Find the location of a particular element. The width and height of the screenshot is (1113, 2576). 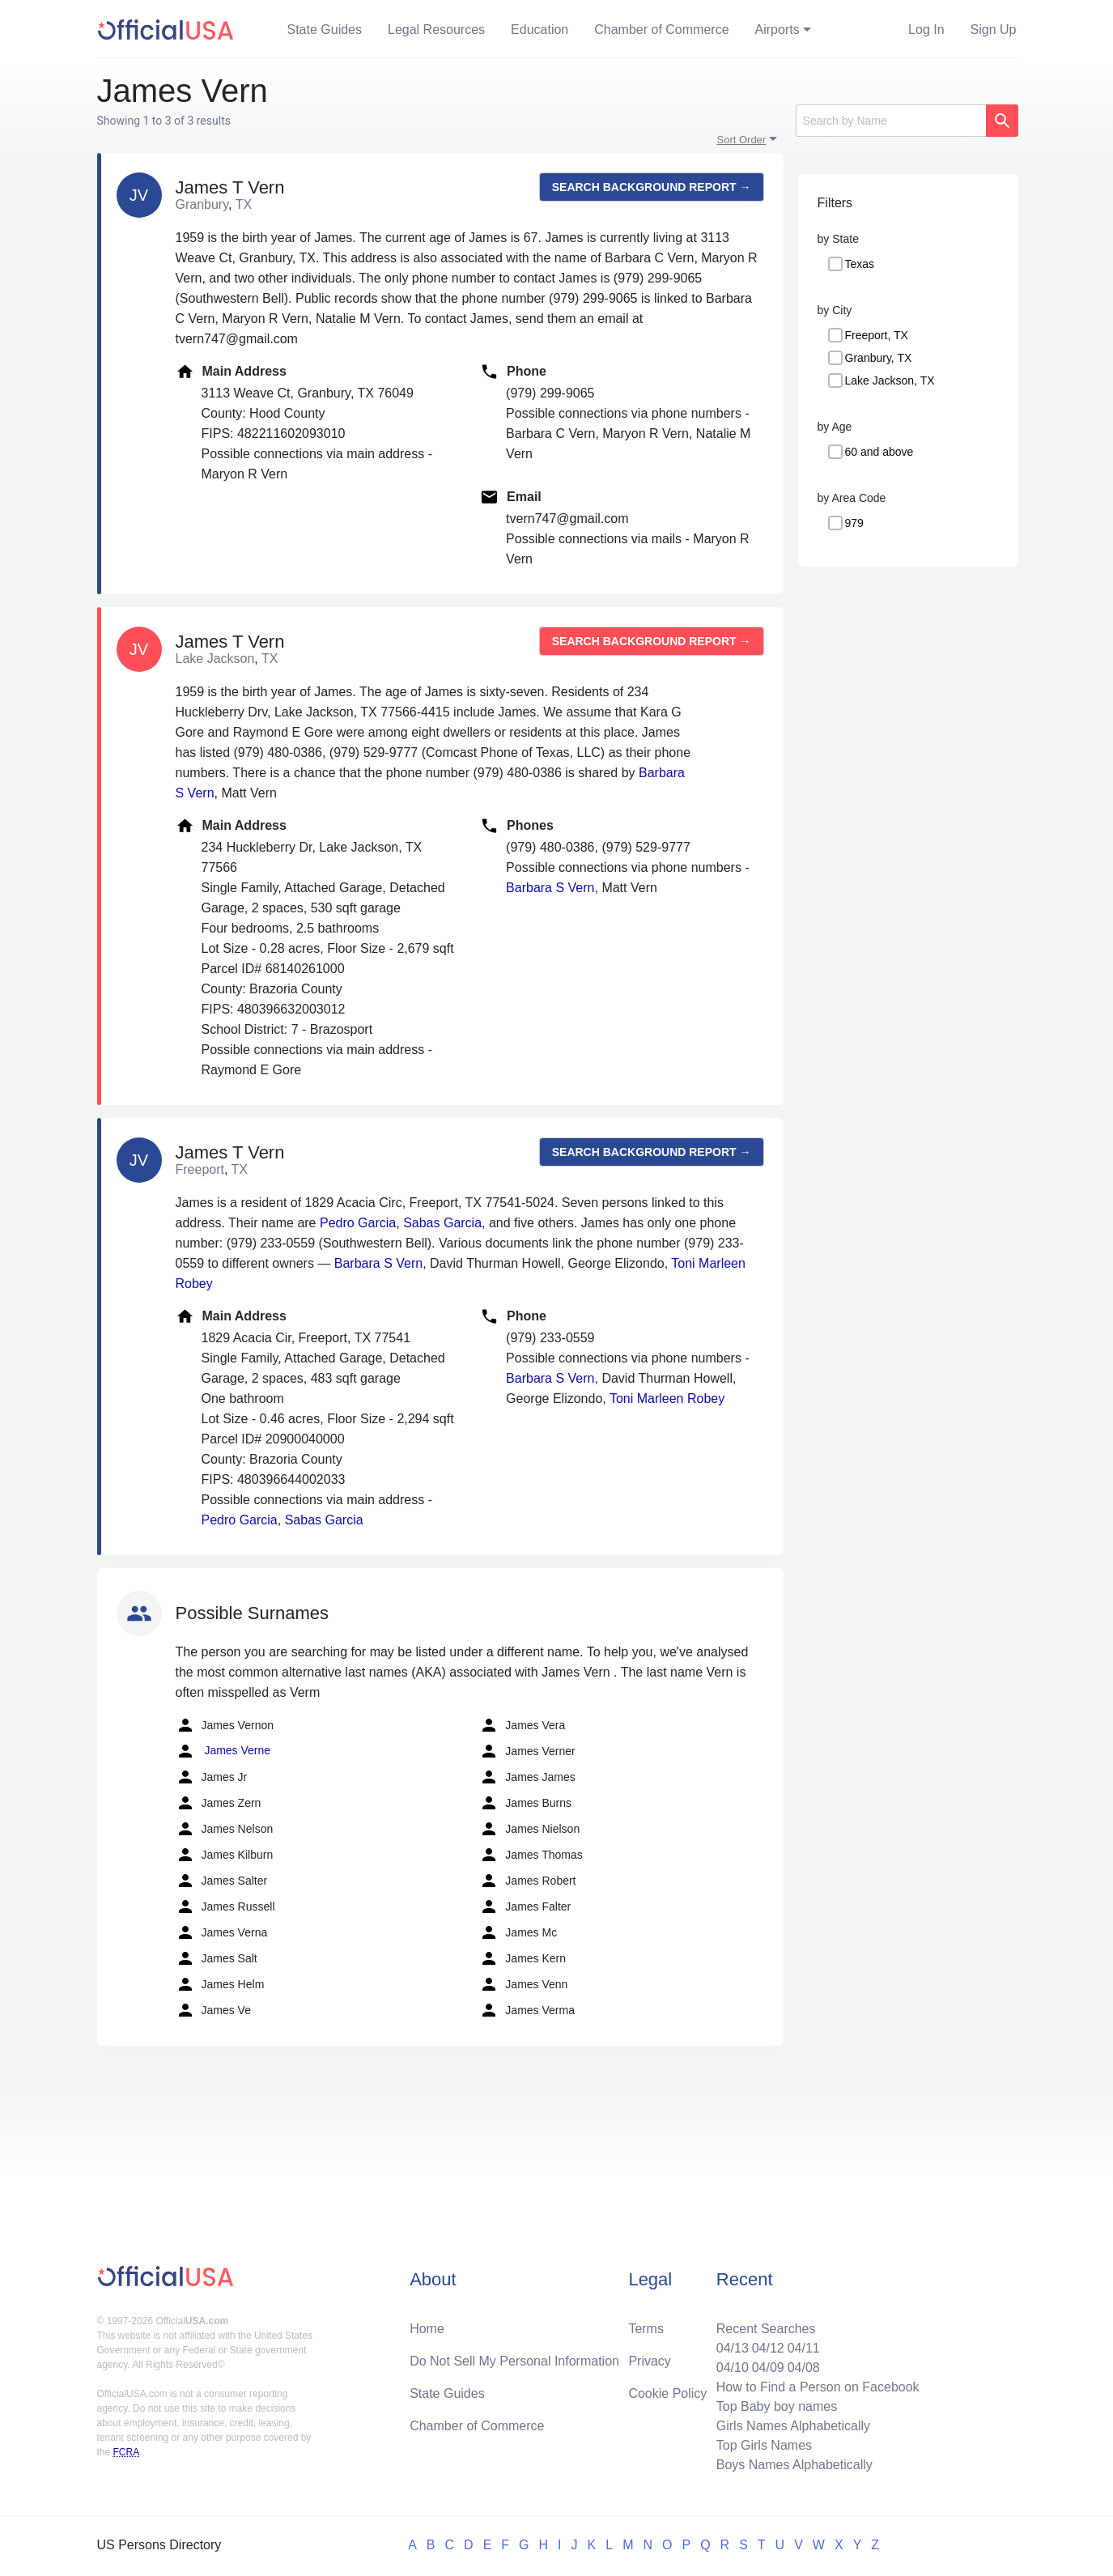

Girls Names Alphabetically is located at coordinates (793, 2426).